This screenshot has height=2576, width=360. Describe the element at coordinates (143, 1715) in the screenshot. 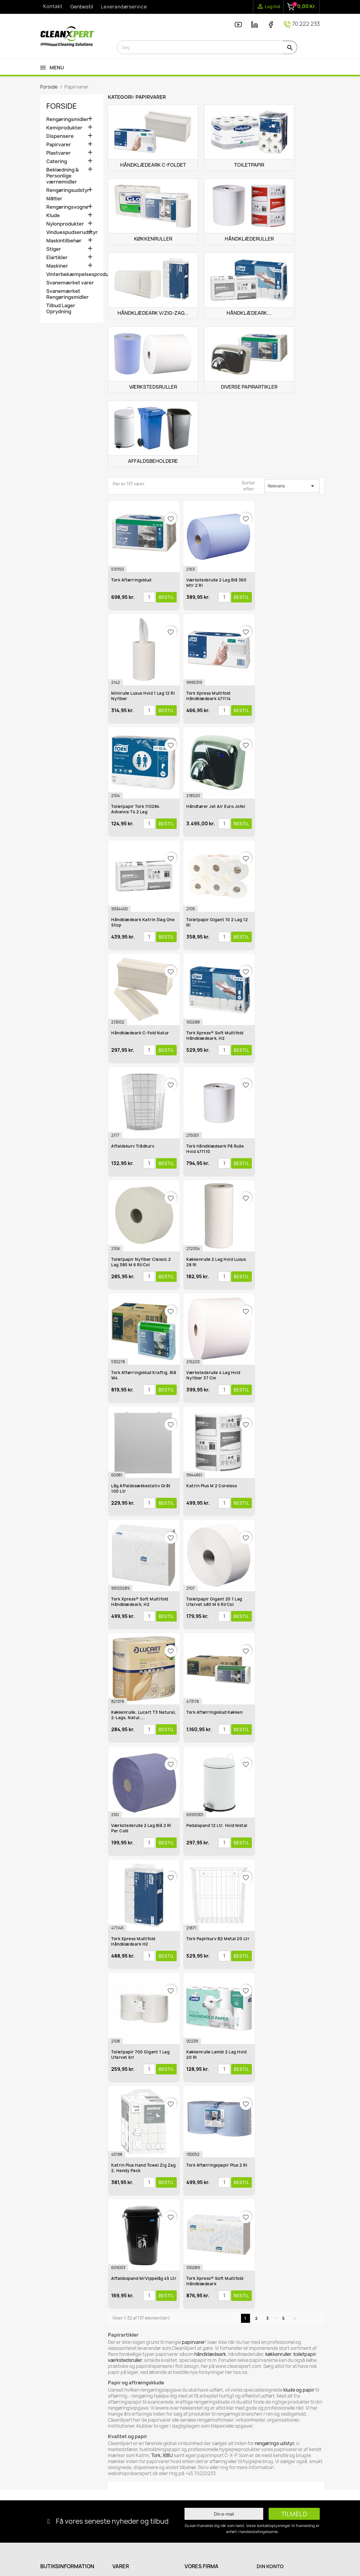

I see `Køkkenrulle, Lucart T3 Natural, 2-lags, natur,...` at that location.